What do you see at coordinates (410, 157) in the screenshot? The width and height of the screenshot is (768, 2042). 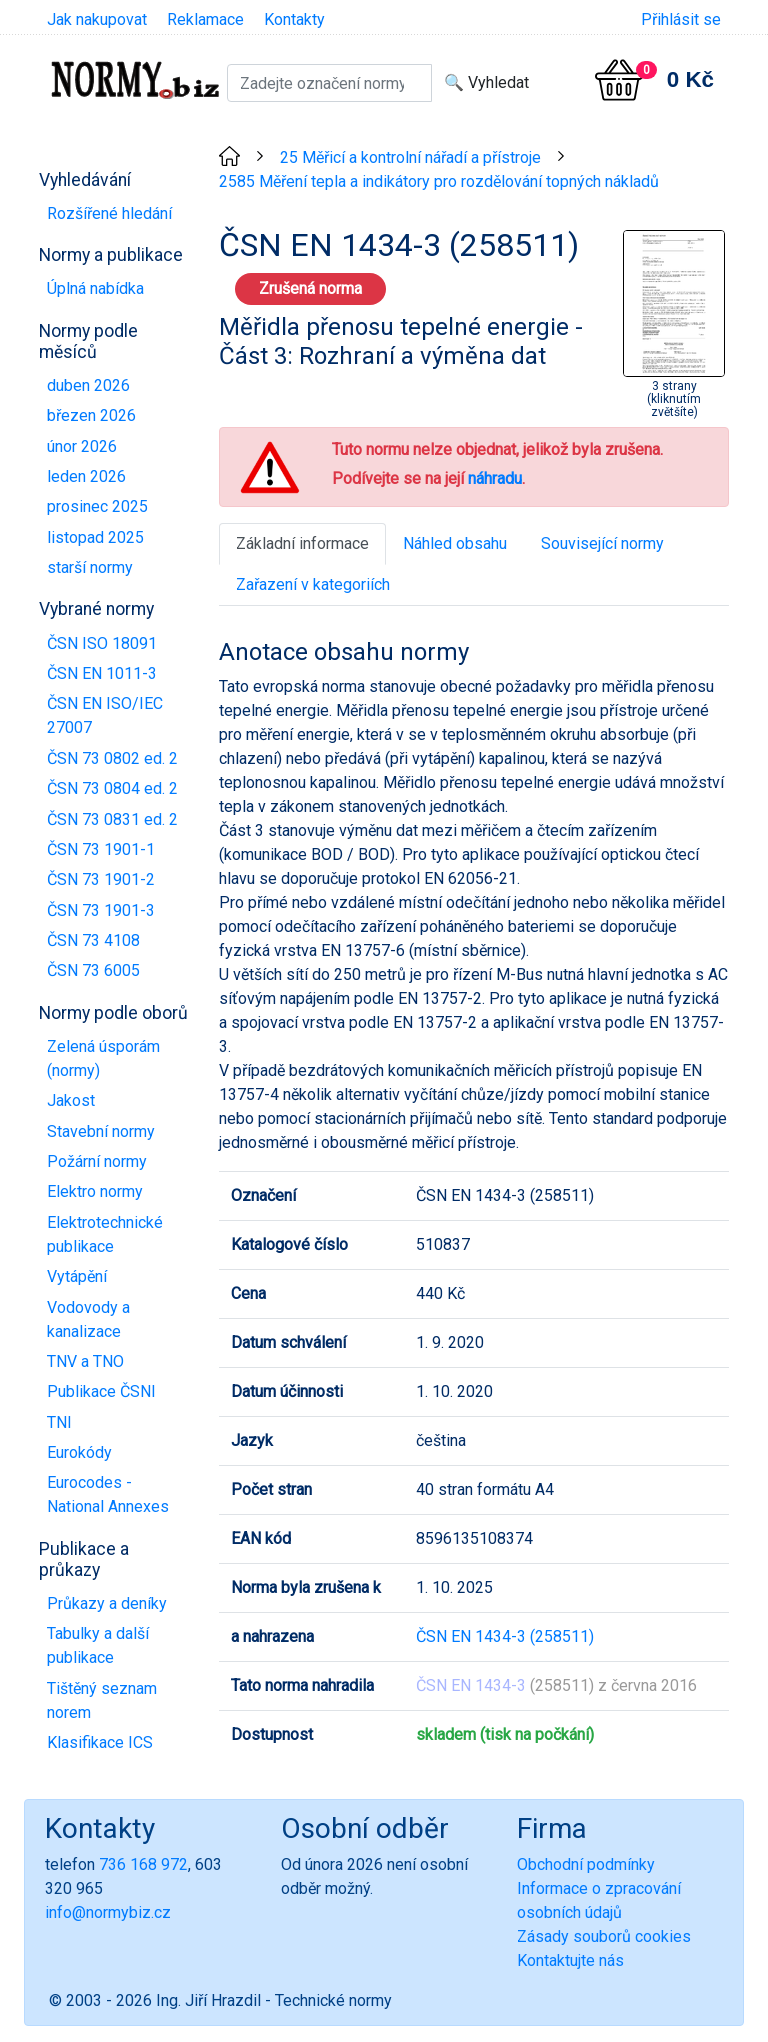 I see `25 Měřicí a kontrolní nářadí a přístroje` at bounding box center [410, 157].